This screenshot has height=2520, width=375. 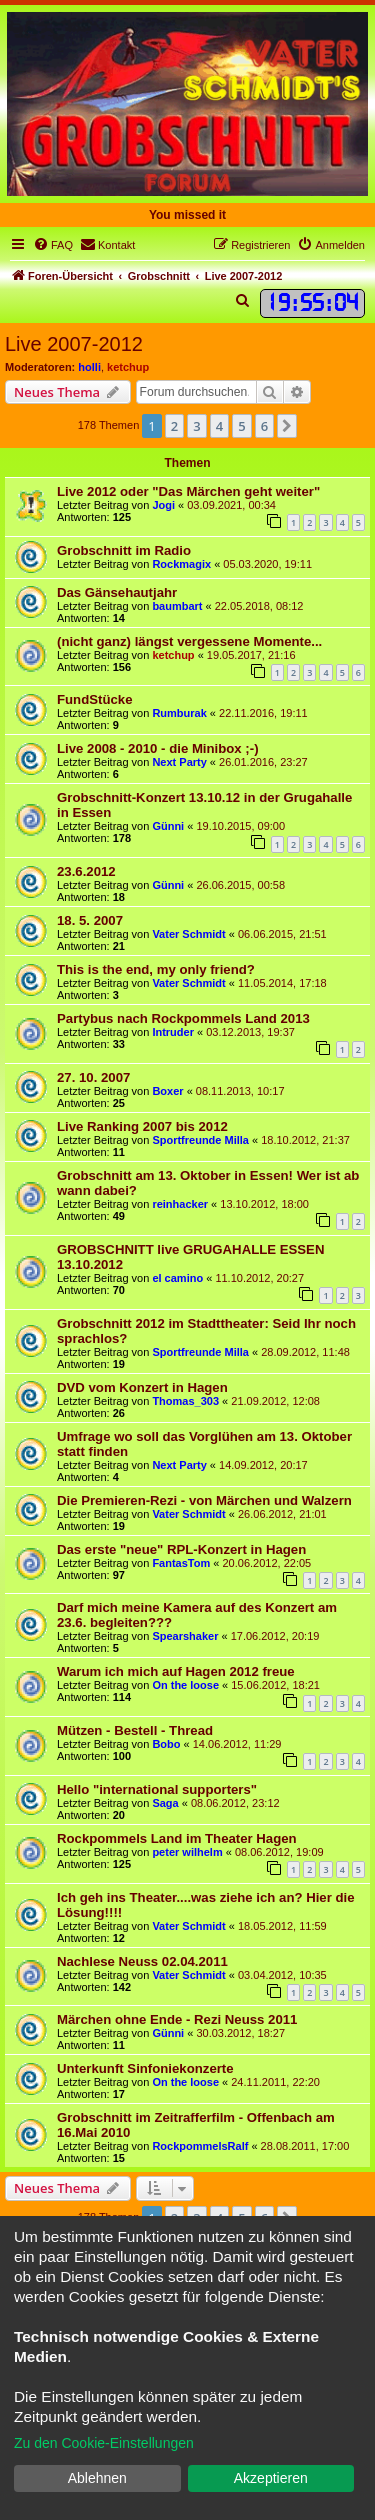 What do you see at coordinates (157, 1789) in the screenshot?
I see `Hello "international supporters"` at bounding box center [157, 1789].